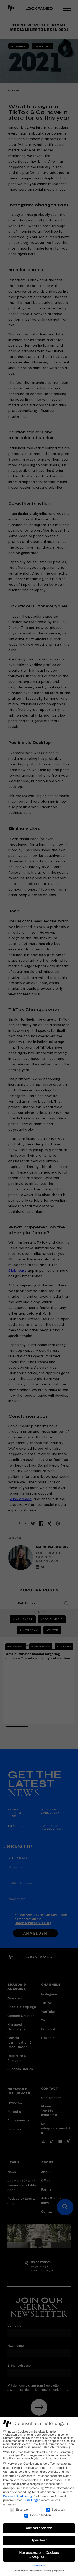 Image resolution: width=78 pixels, height=2576 pixels. What do you see at coordinates (37, 2515) in the screenshot?
I see `Externe Medien` at bounding box center [37, 2515].